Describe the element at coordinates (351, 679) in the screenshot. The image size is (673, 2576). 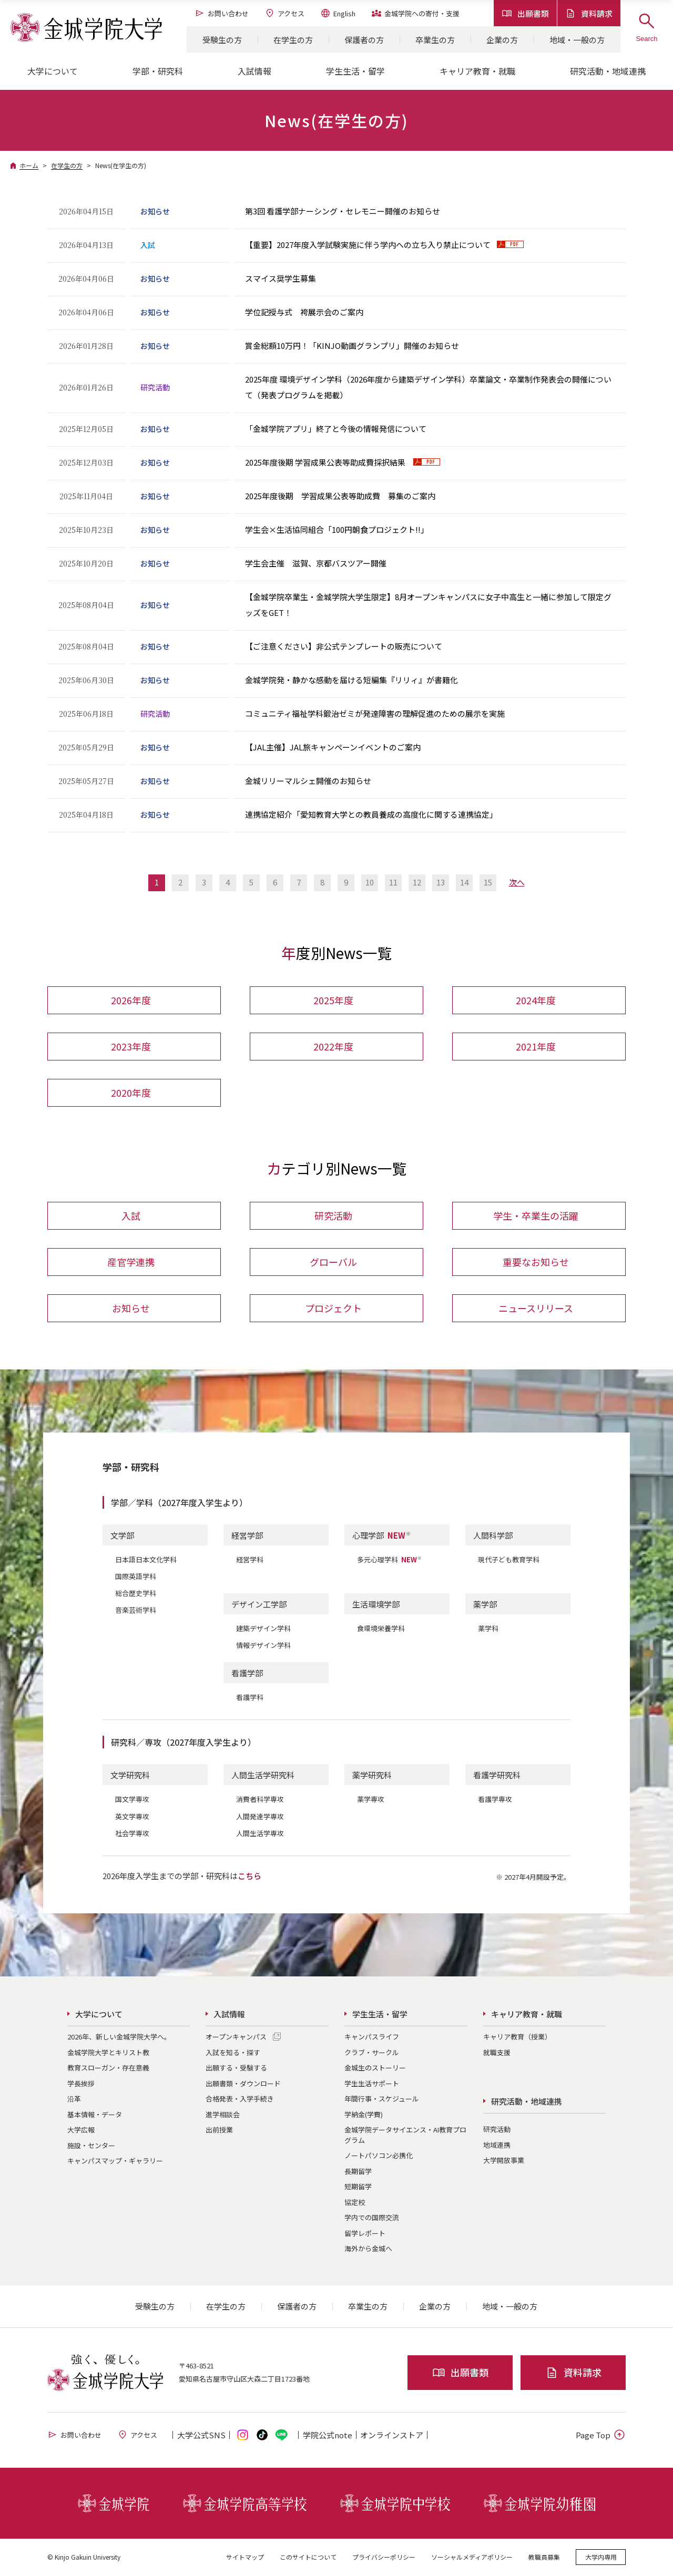
I see `金城学院発・静かな感動を届ける短編集『リリィ』が書籍化` at that location.